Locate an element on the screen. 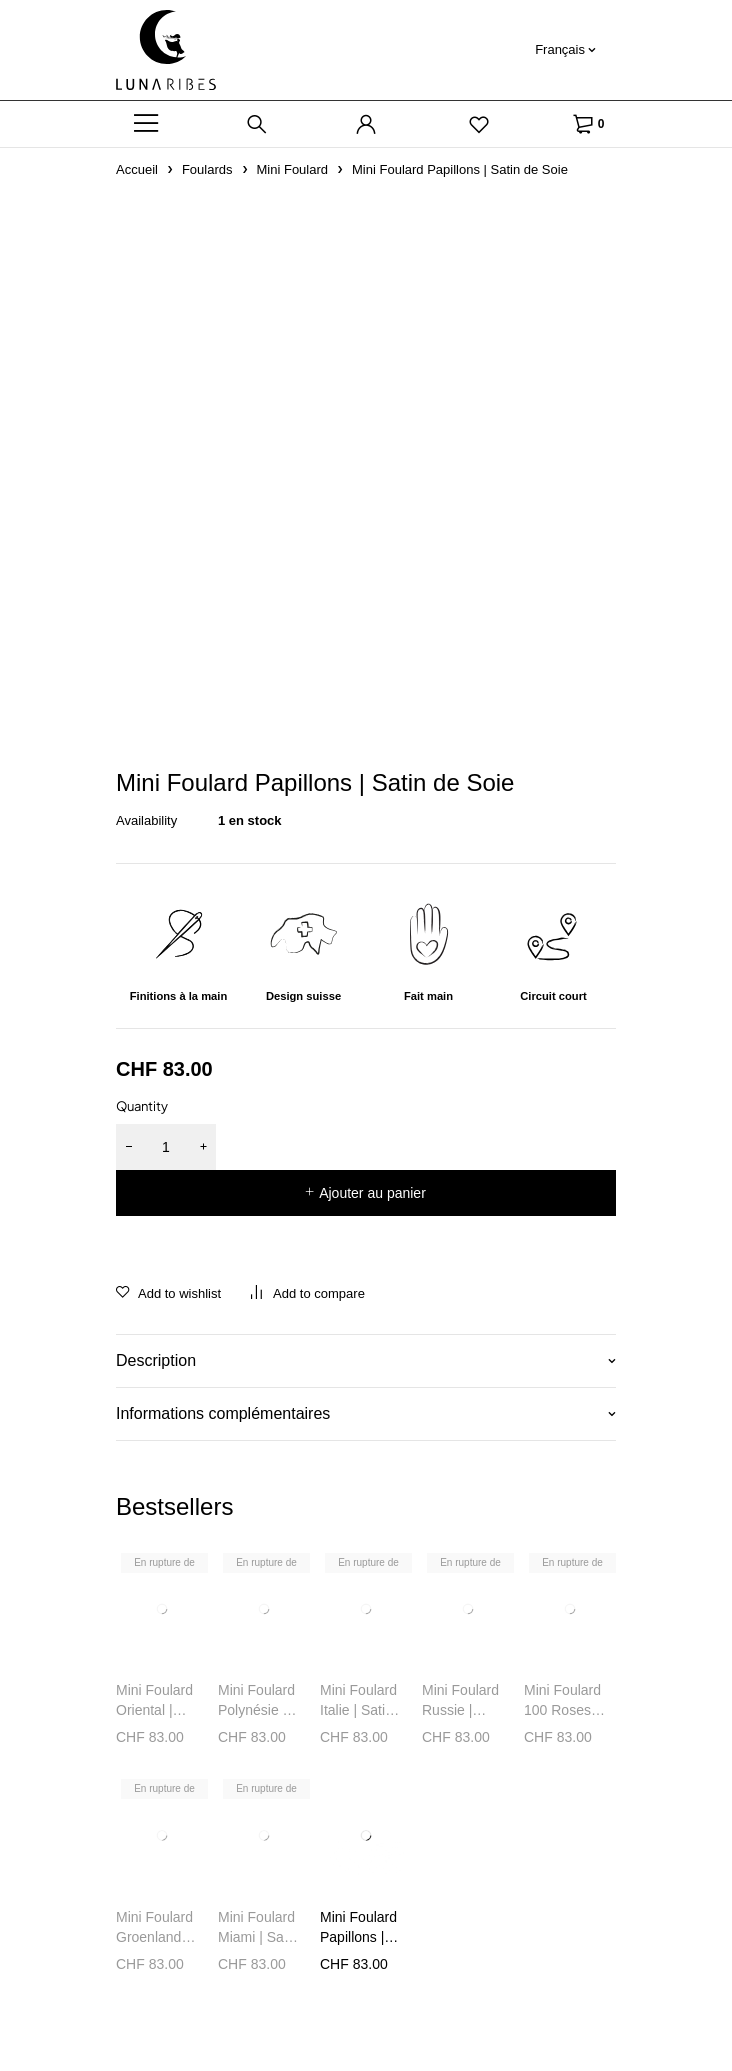 This screenshot has width=732, height=2071. Mini Foulard is located at coordinates (293, 169).